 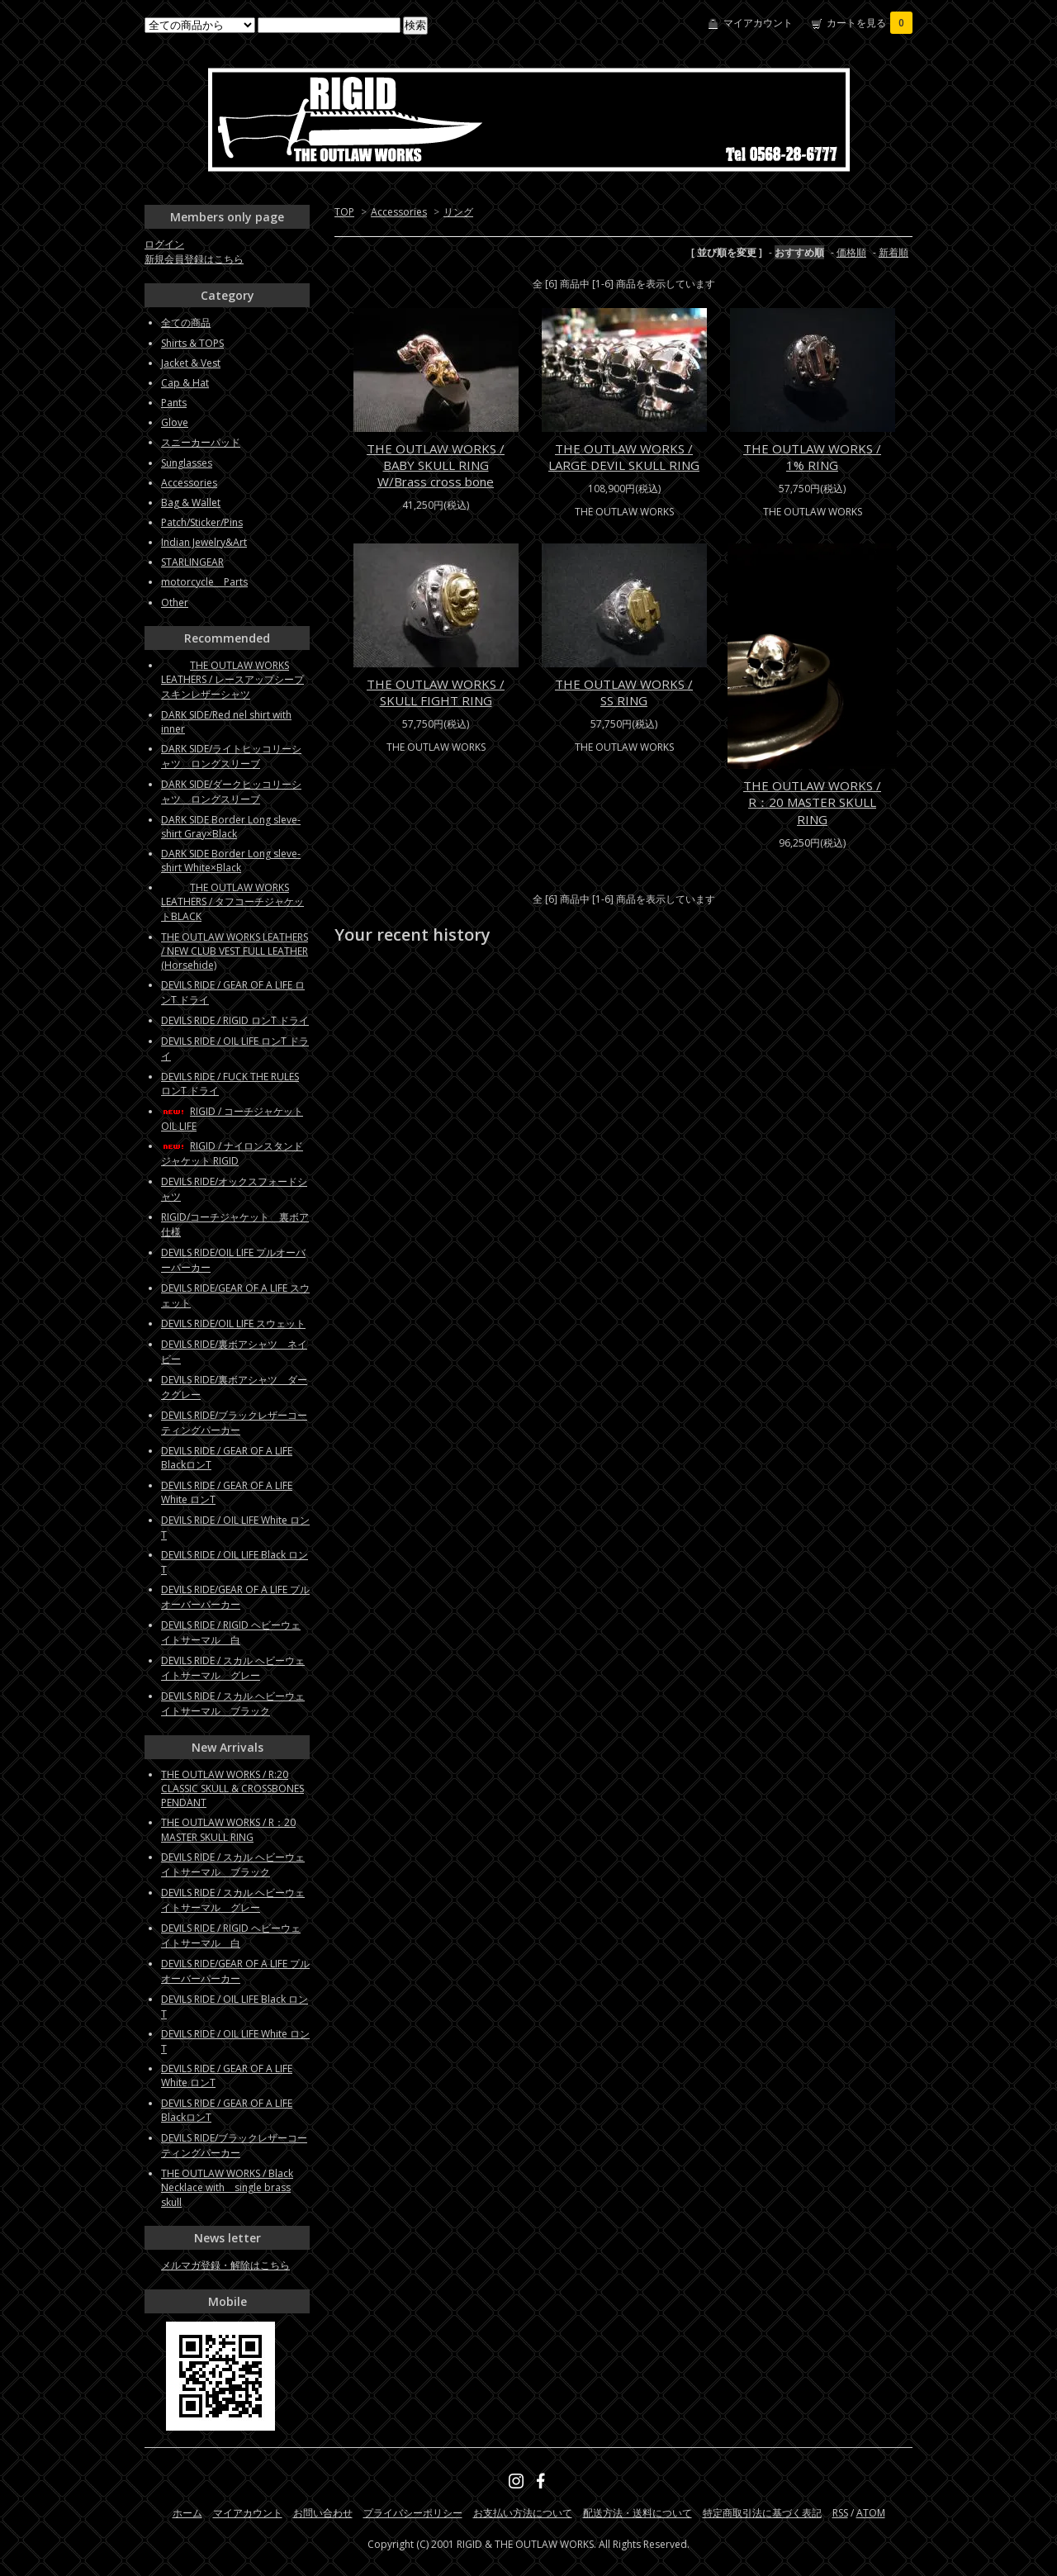 What do you see at coordinates (190, 363) in the screenshot?
I see `Jacket & Vest` at bounding box center [190, 363].